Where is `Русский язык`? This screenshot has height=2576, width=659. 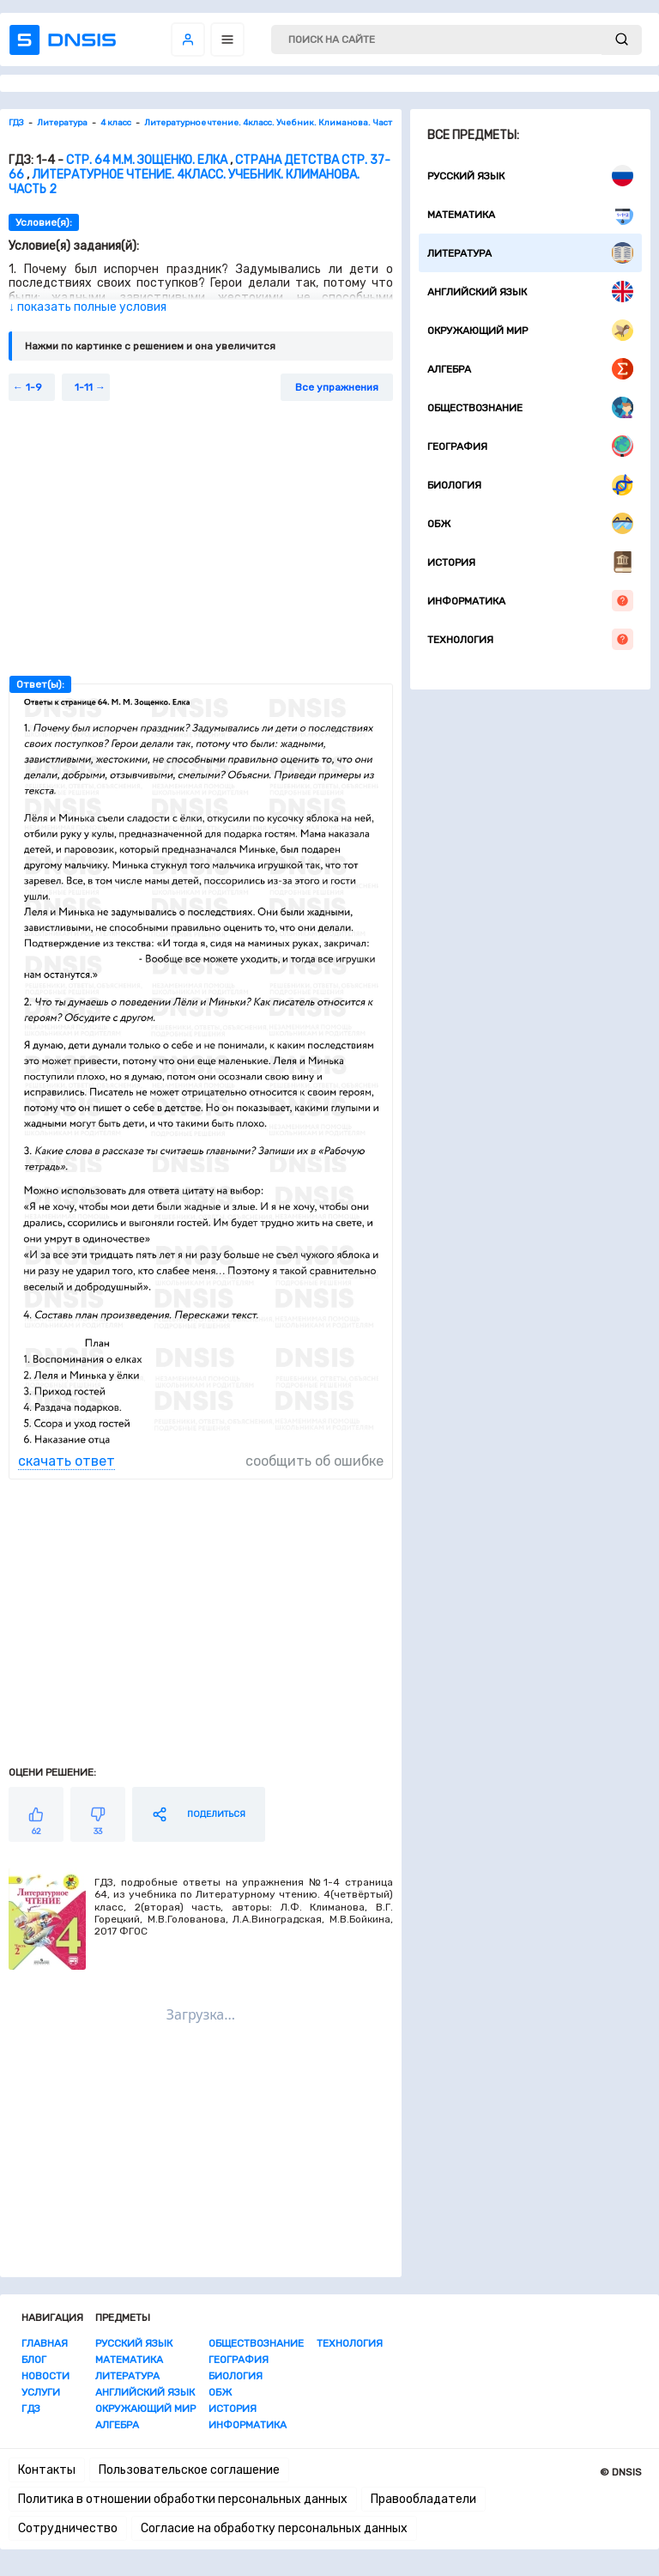 Русский язык is located at coordinates (530, 175).